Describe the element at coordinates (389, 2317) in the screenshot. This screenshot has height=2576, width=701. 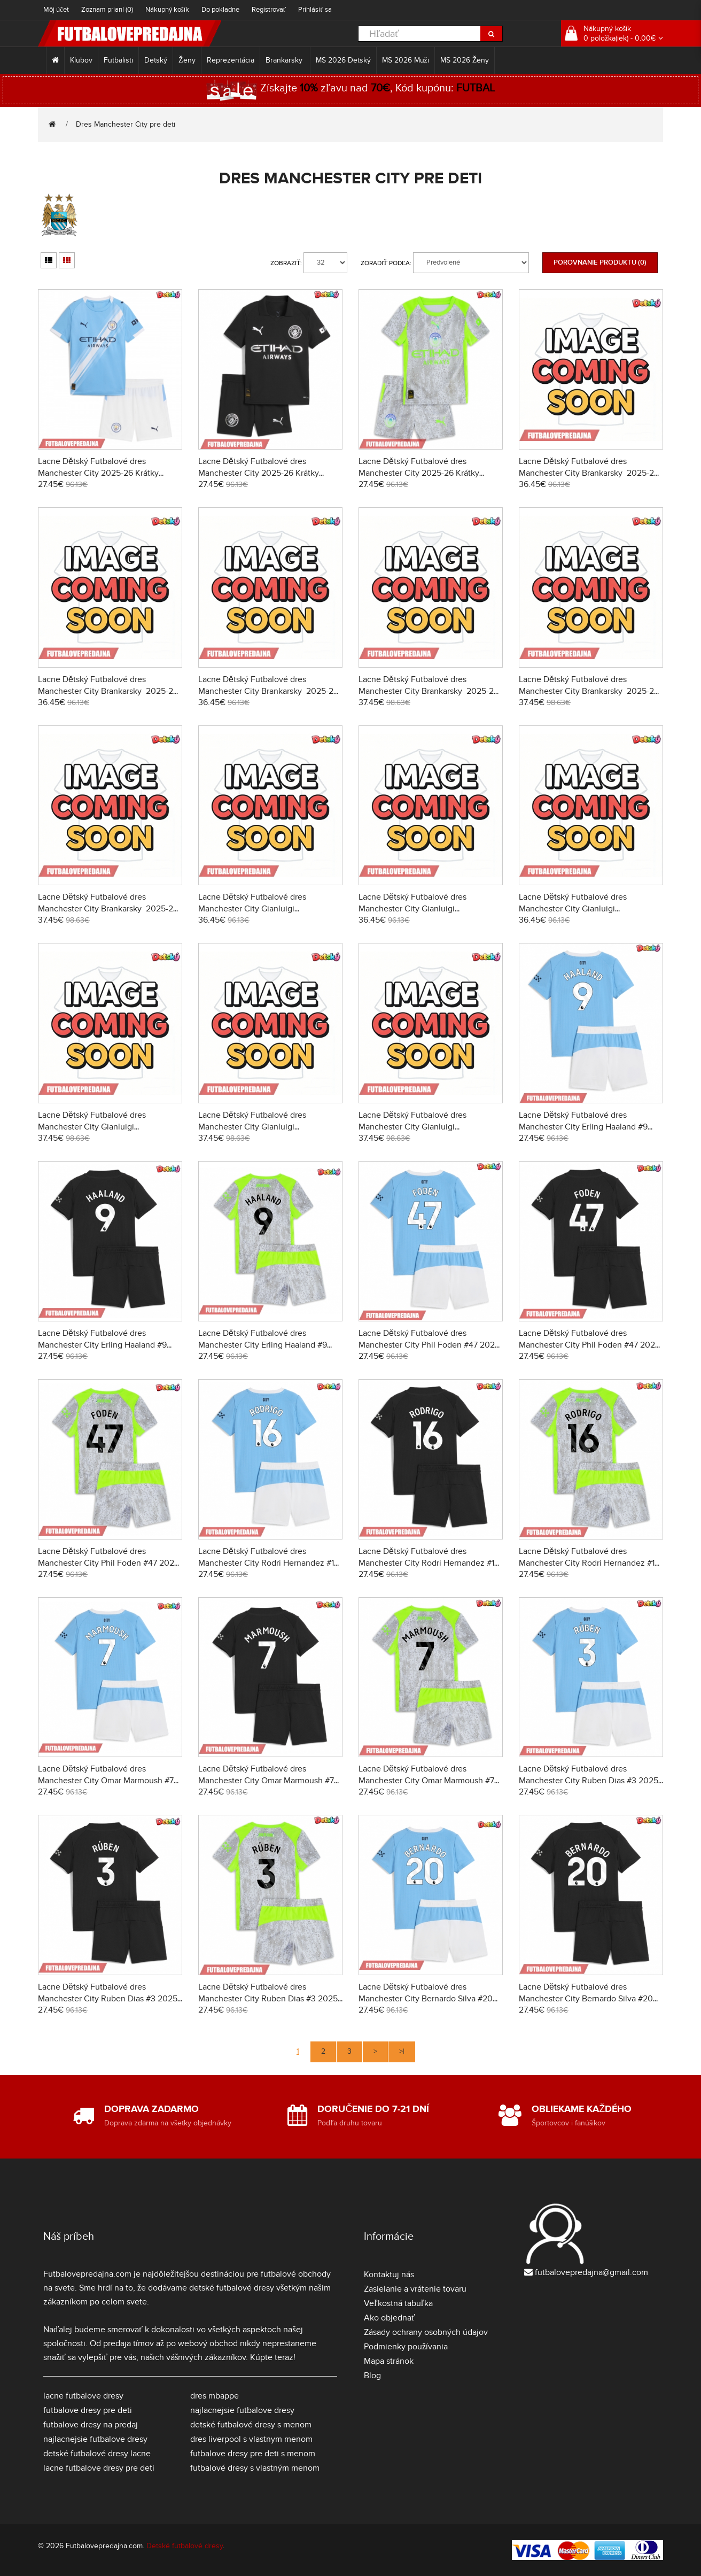
I see `Ako objednať` at that location.